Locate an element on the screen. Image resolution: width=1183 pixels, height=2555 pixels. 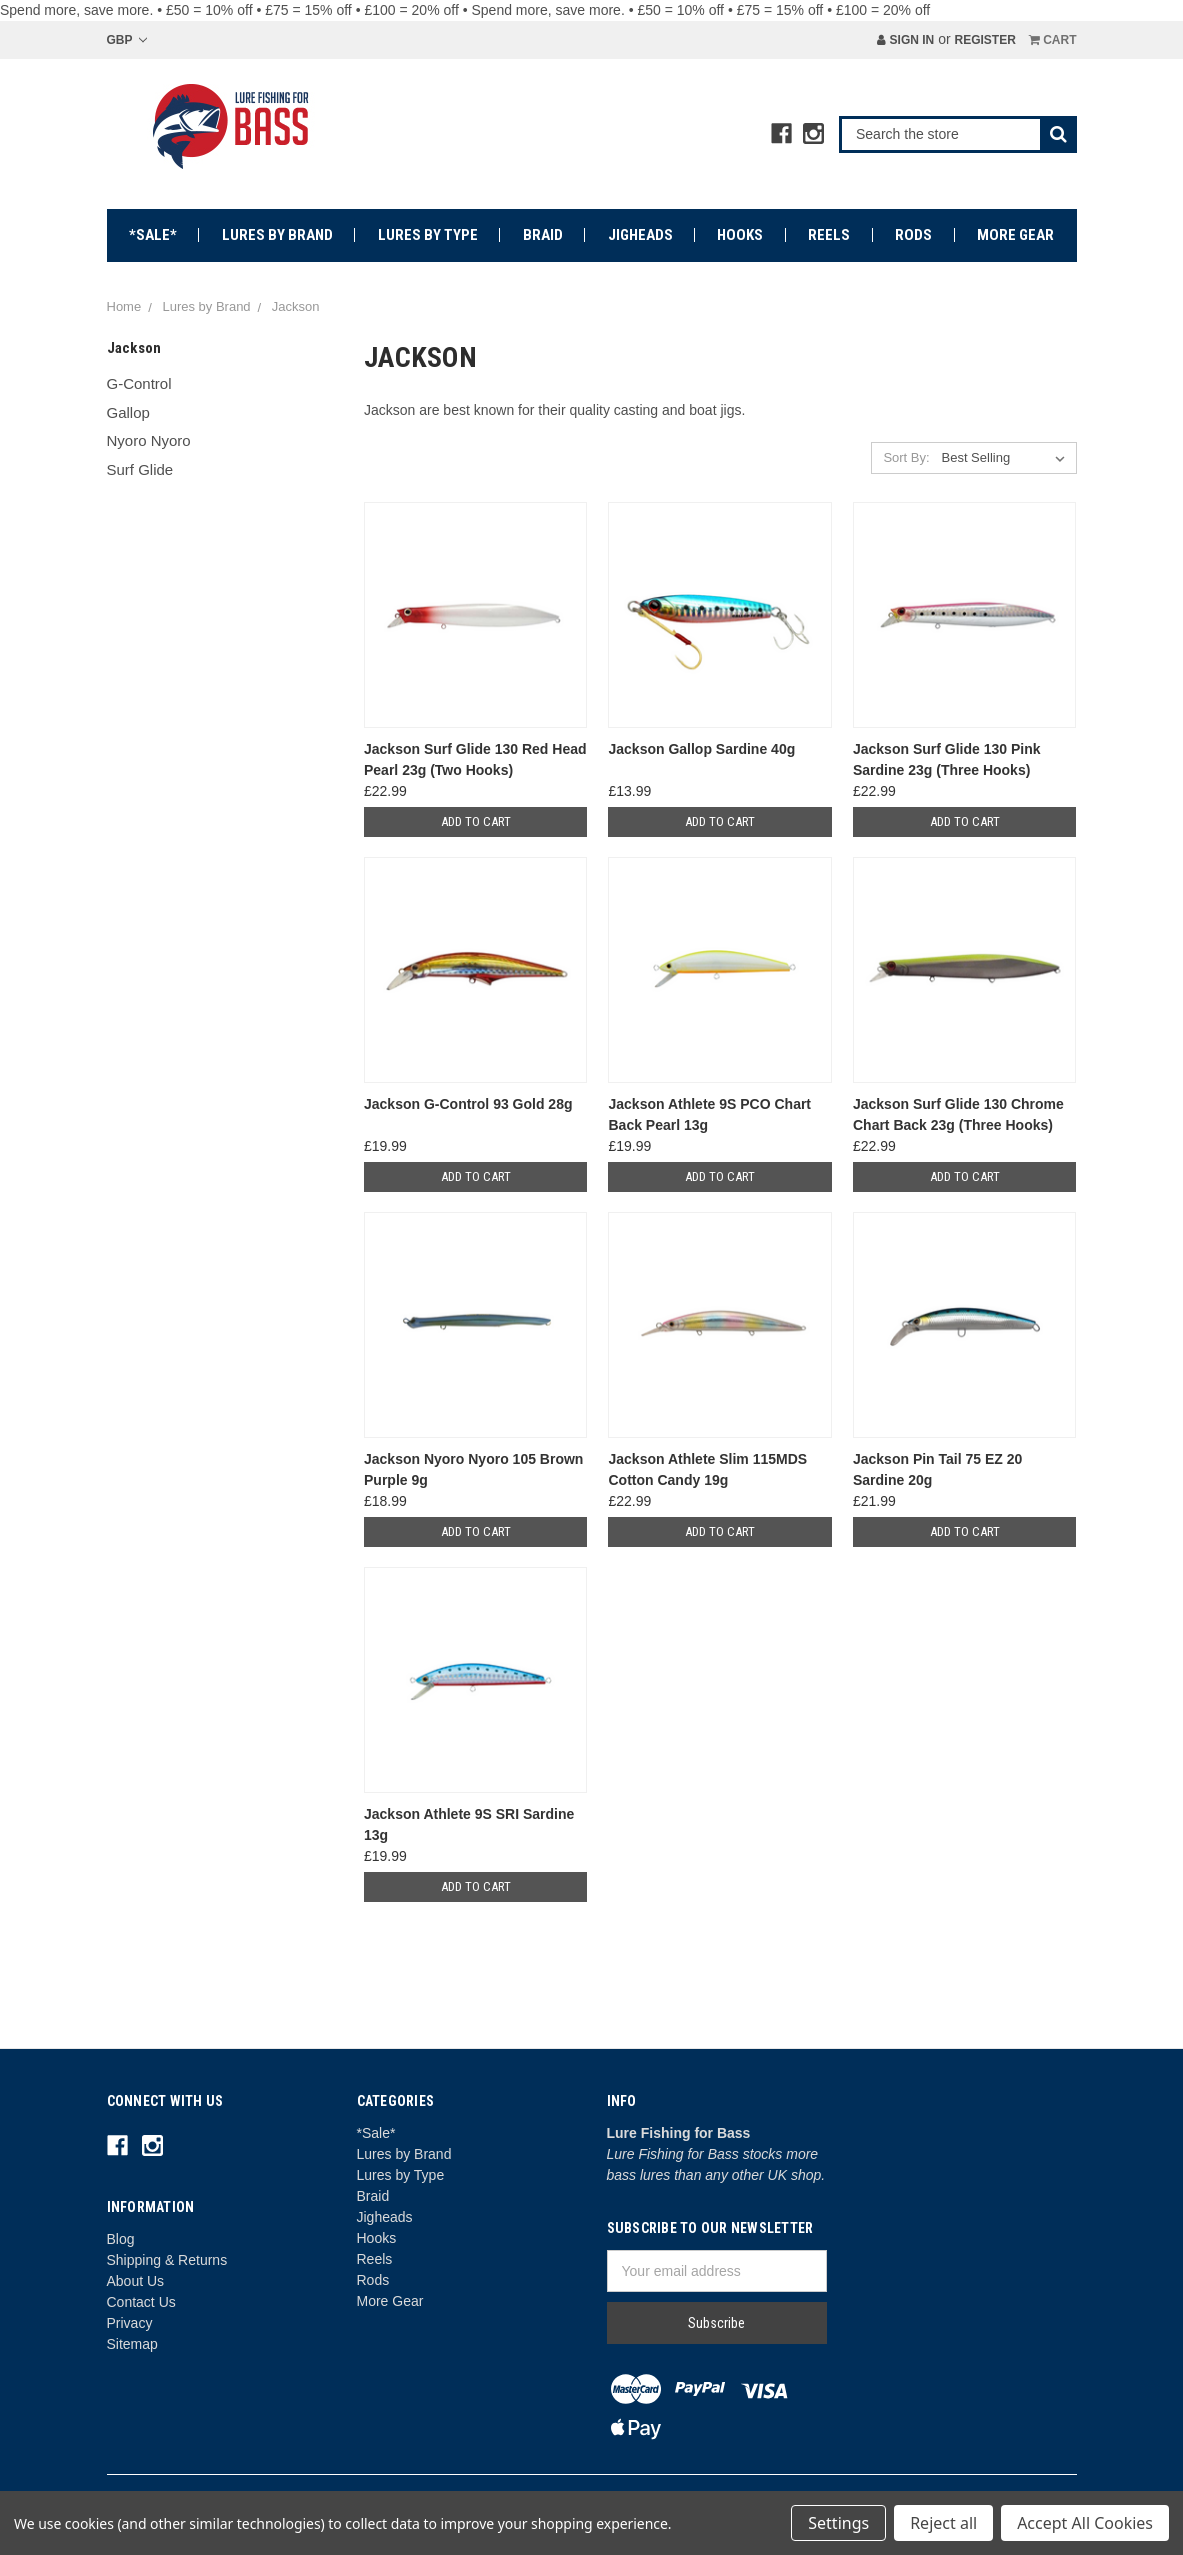
Jackson Gallop Sardine 40g is located at coordinates (701, 749).